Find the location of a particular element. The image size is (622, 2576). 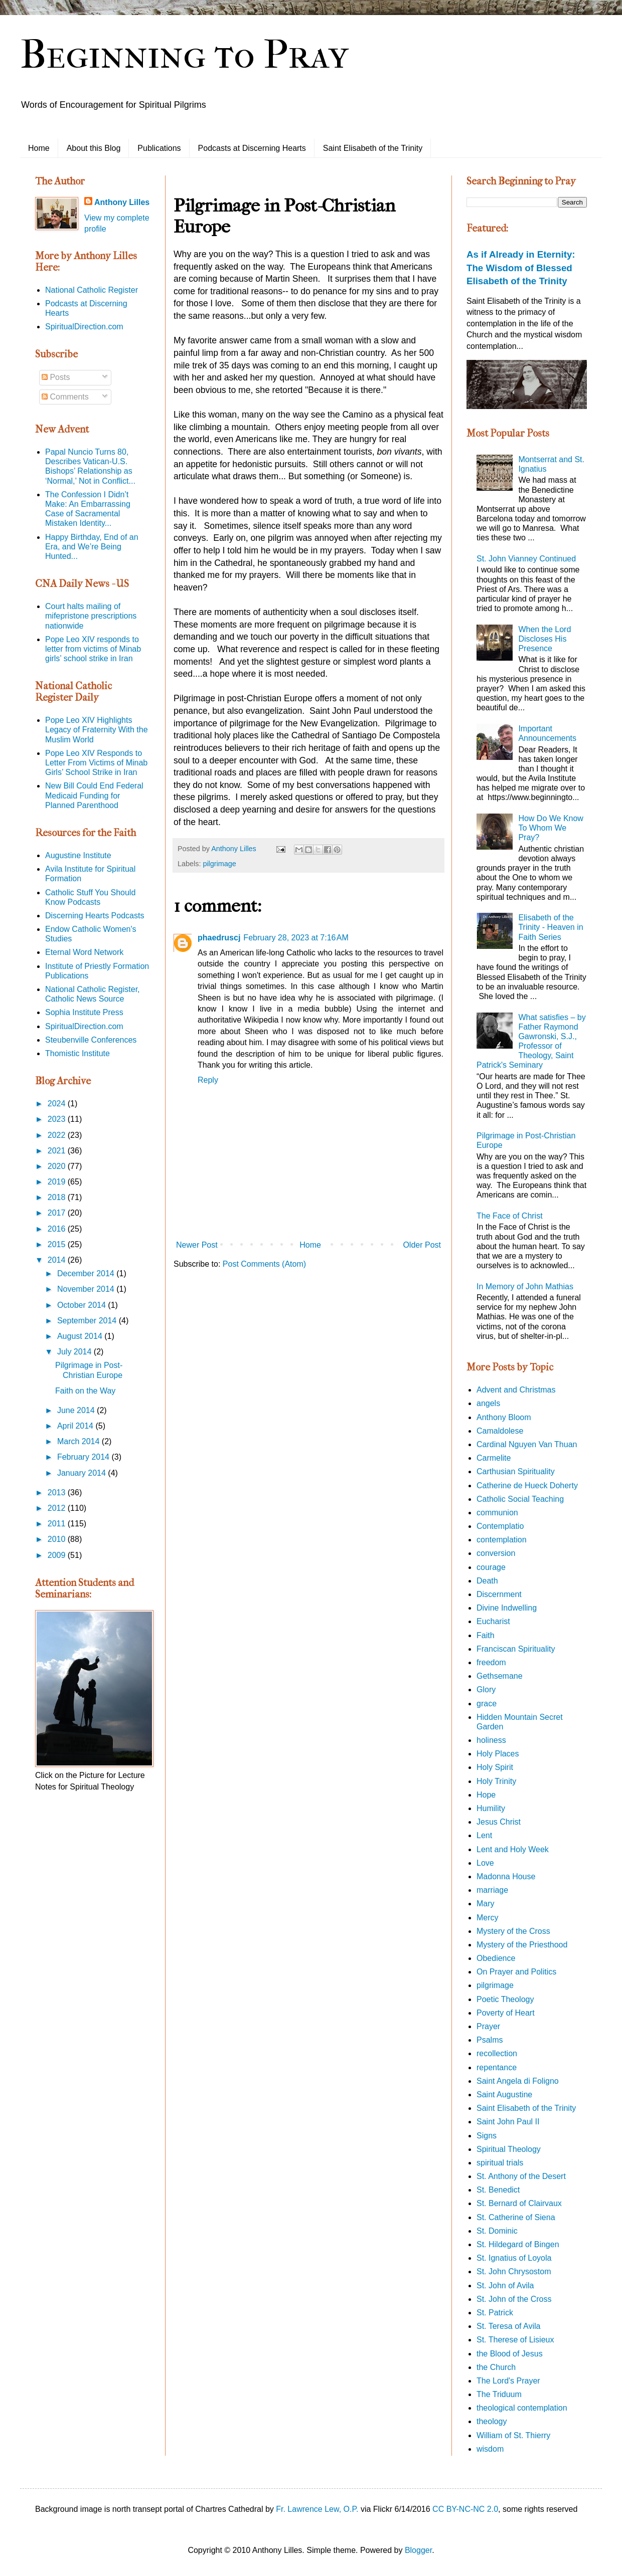

Hope is located at coordinates (486, 1795).